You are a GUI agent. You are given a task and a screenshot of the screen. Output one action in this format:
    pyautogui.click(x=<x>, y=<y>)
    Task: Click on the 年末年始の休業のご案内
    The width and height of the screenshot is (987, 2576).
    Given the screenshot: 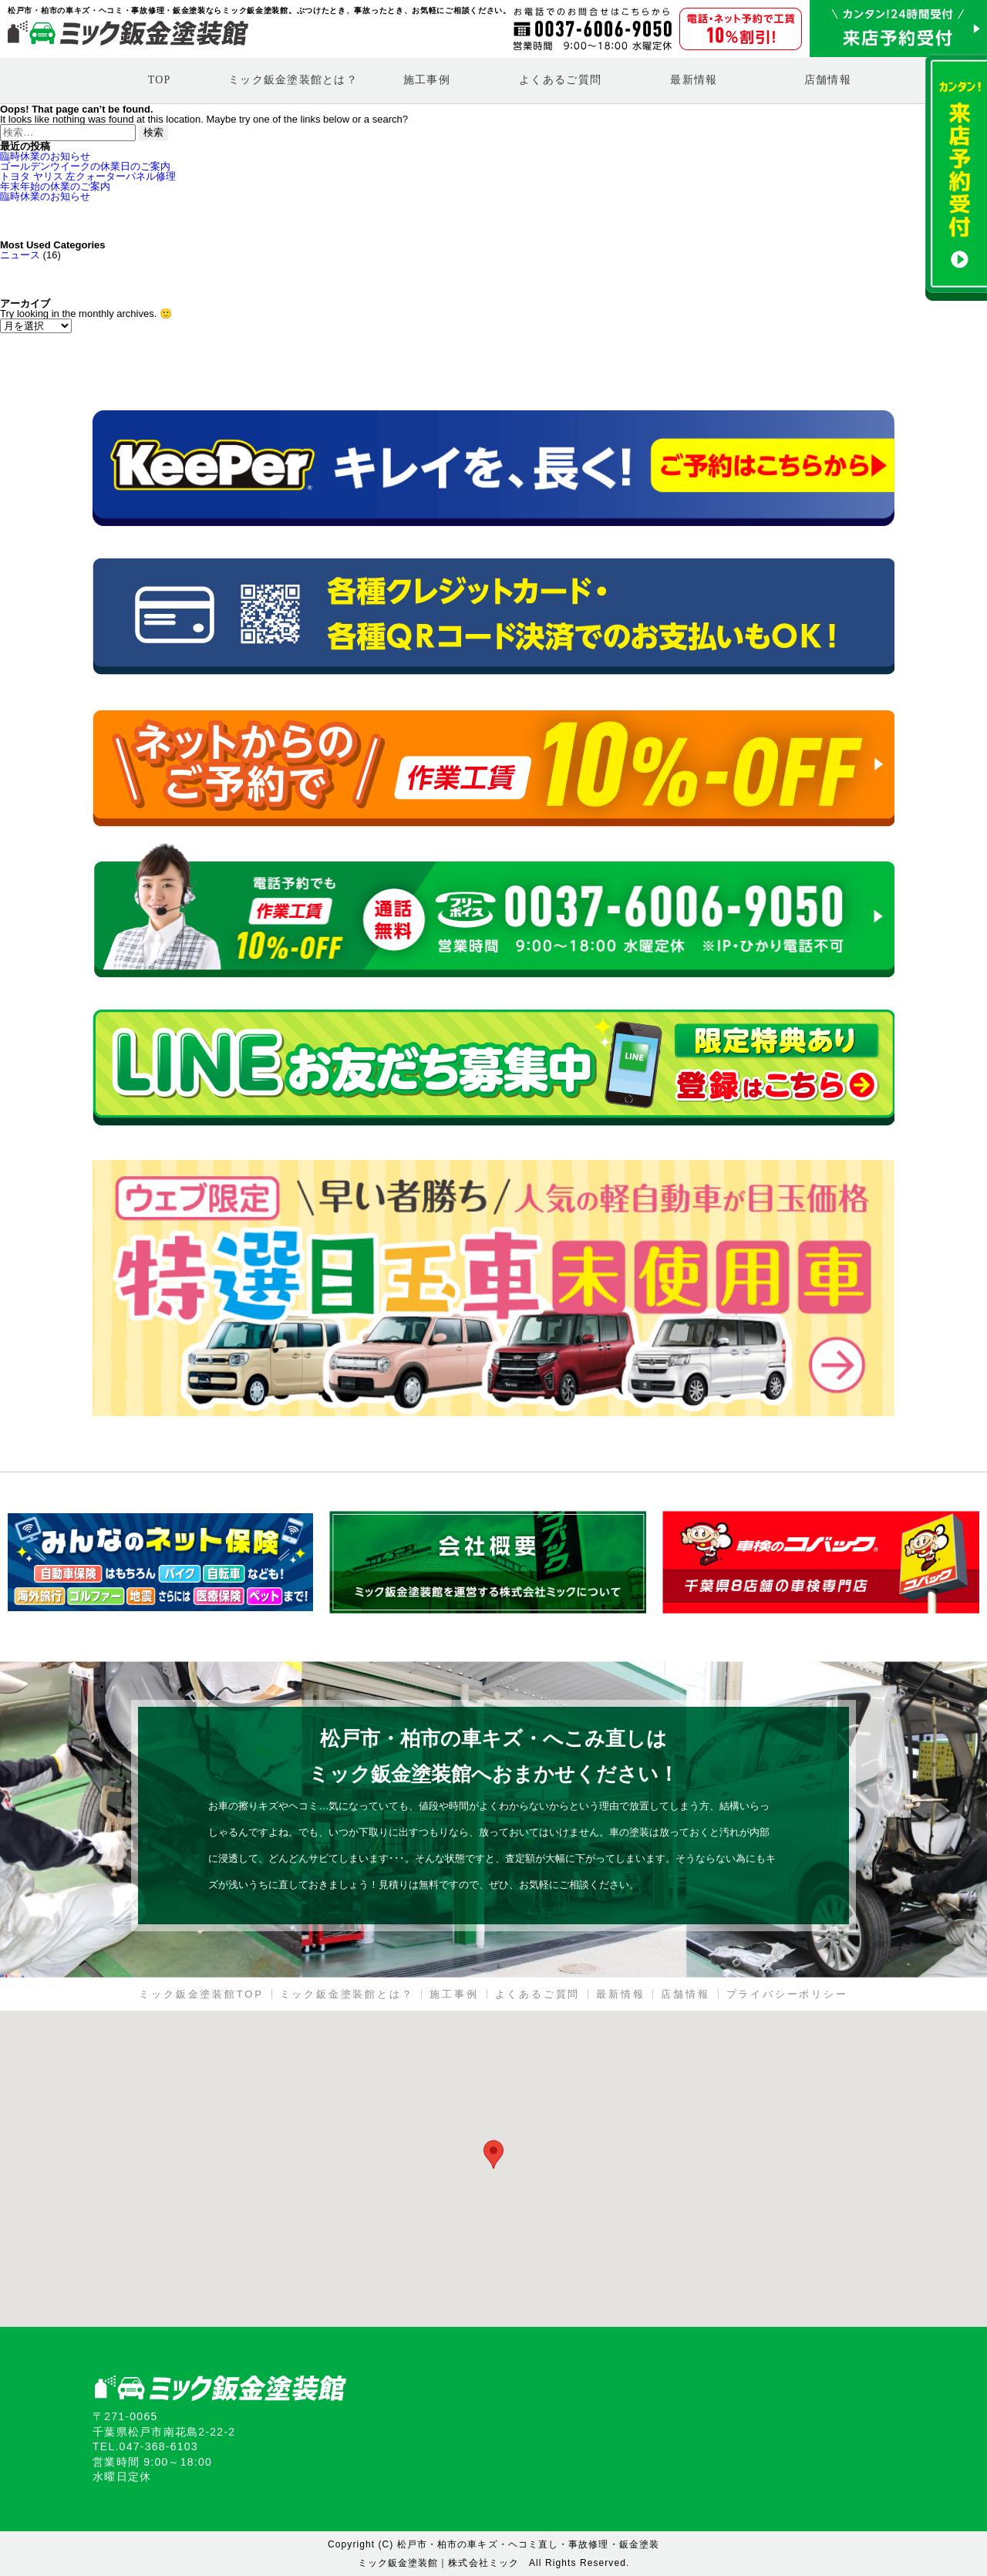 What is the action you would take?
    pyautogui.click(x=55, y=186)
    